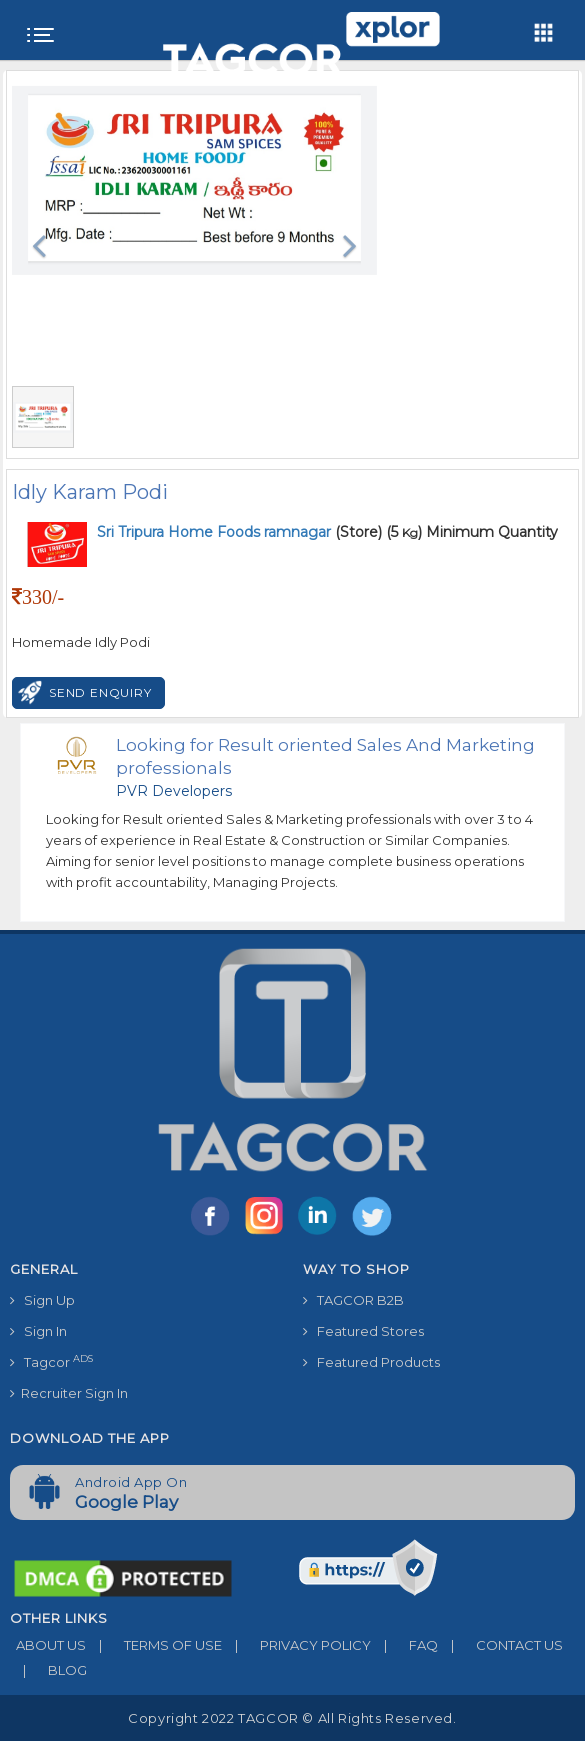 This screenshot has width=585, height=1741. Describe the element at coordinates (154, 1645) in the screenshot. I see `TERMS OF USE` at that location.